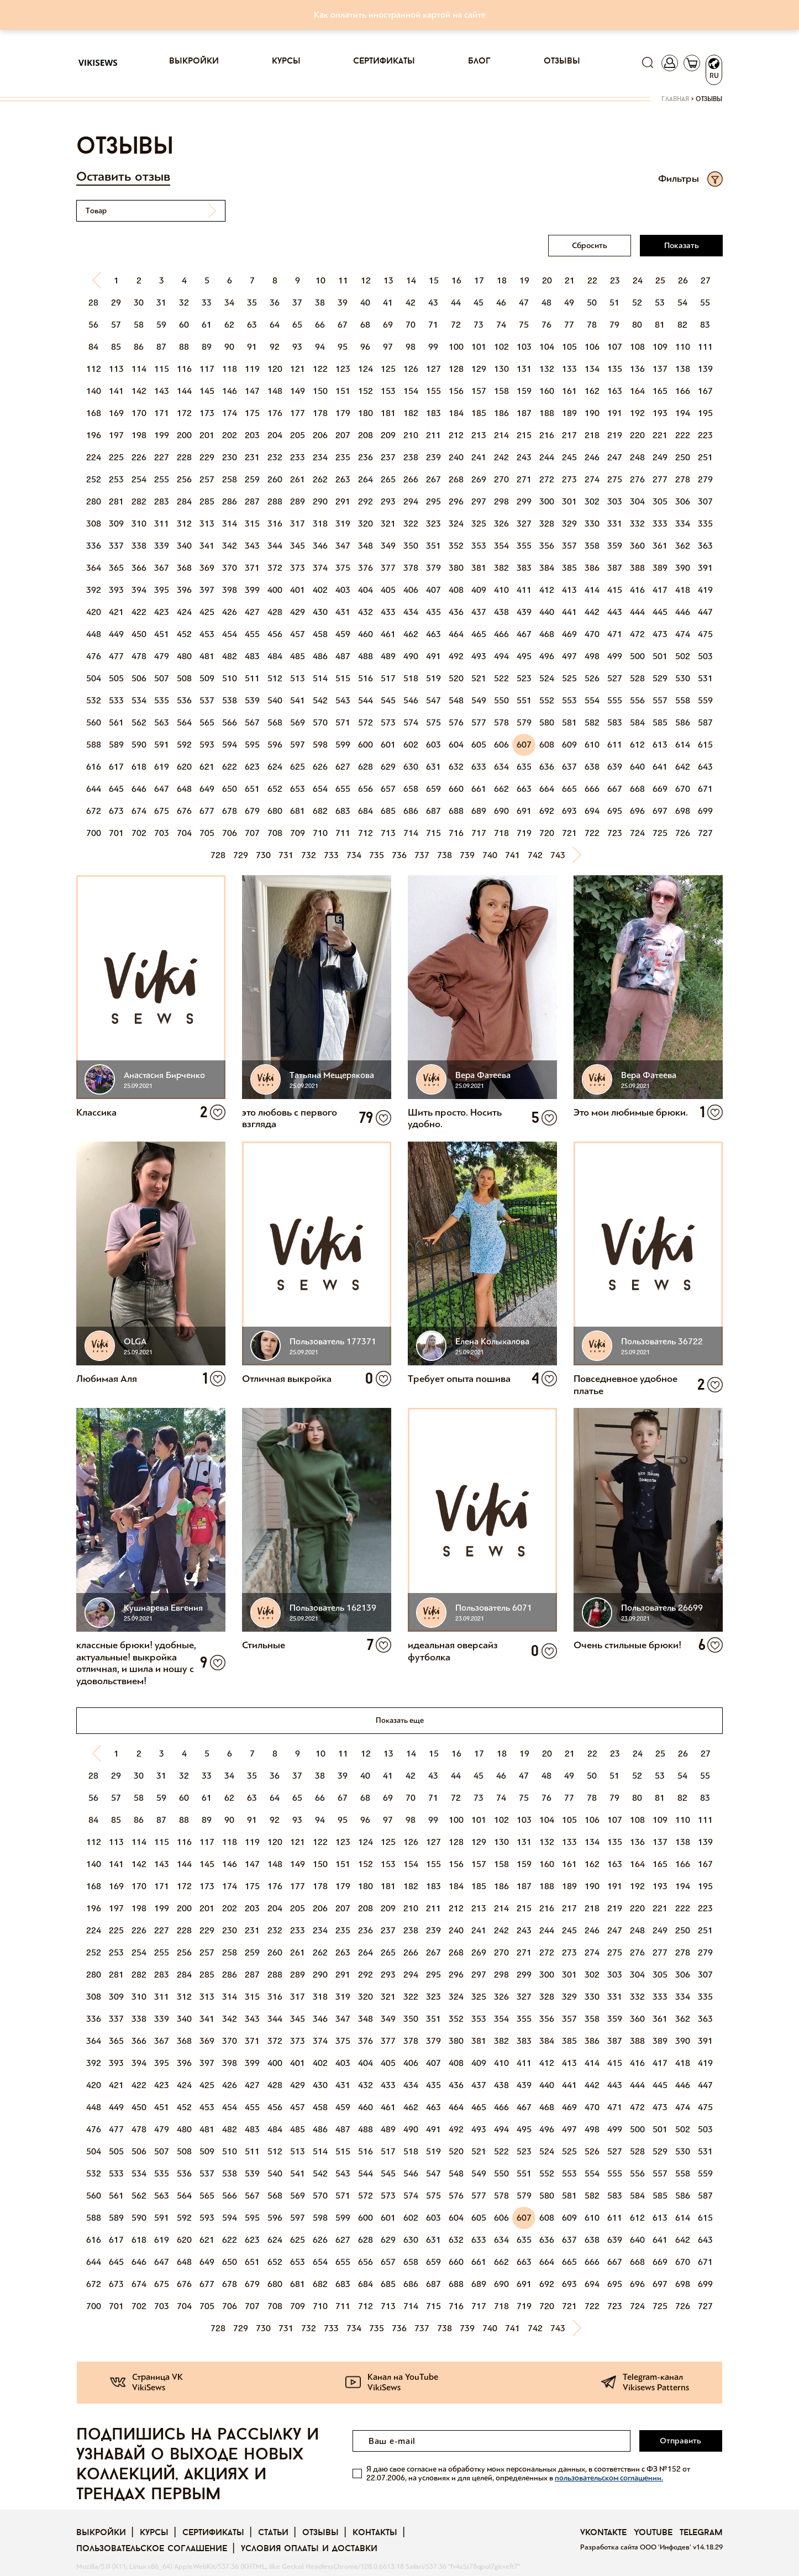  What do you see at coordinates (614, 545) in the screenshot?
I see `359` at bounding box center [614, 545].